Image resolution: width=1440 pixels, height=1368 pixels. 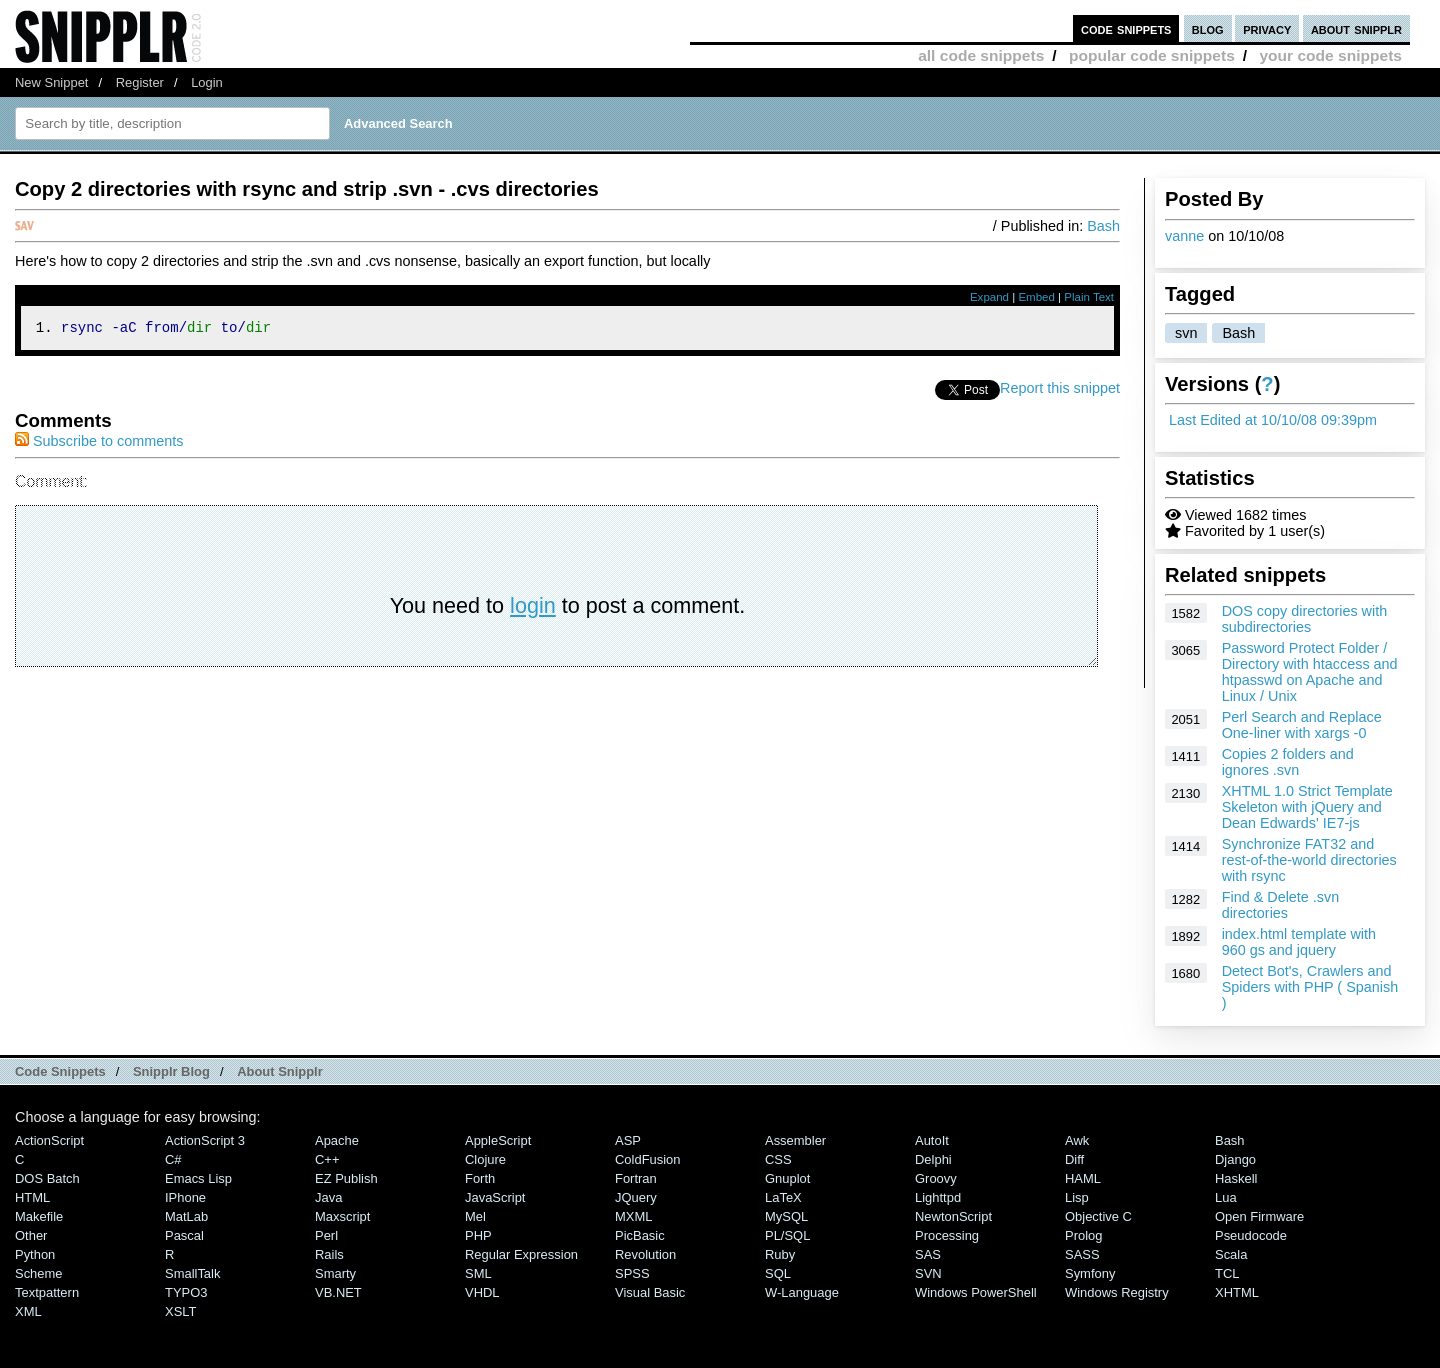 I want to click on Visual Basic, so click(x=650, y=1292).